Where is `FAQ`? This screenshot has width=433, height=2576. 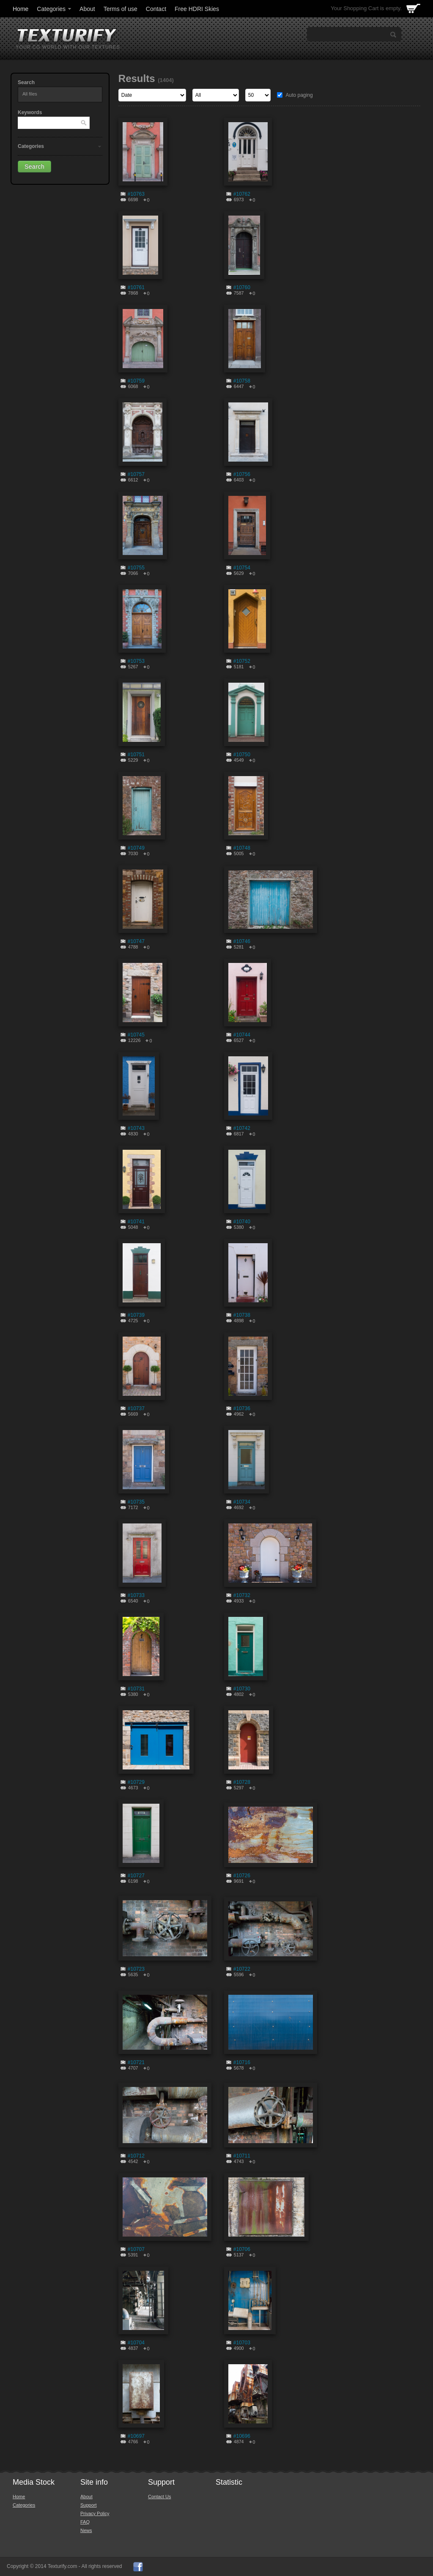
FAQ is located at coordinates (85, 2521).